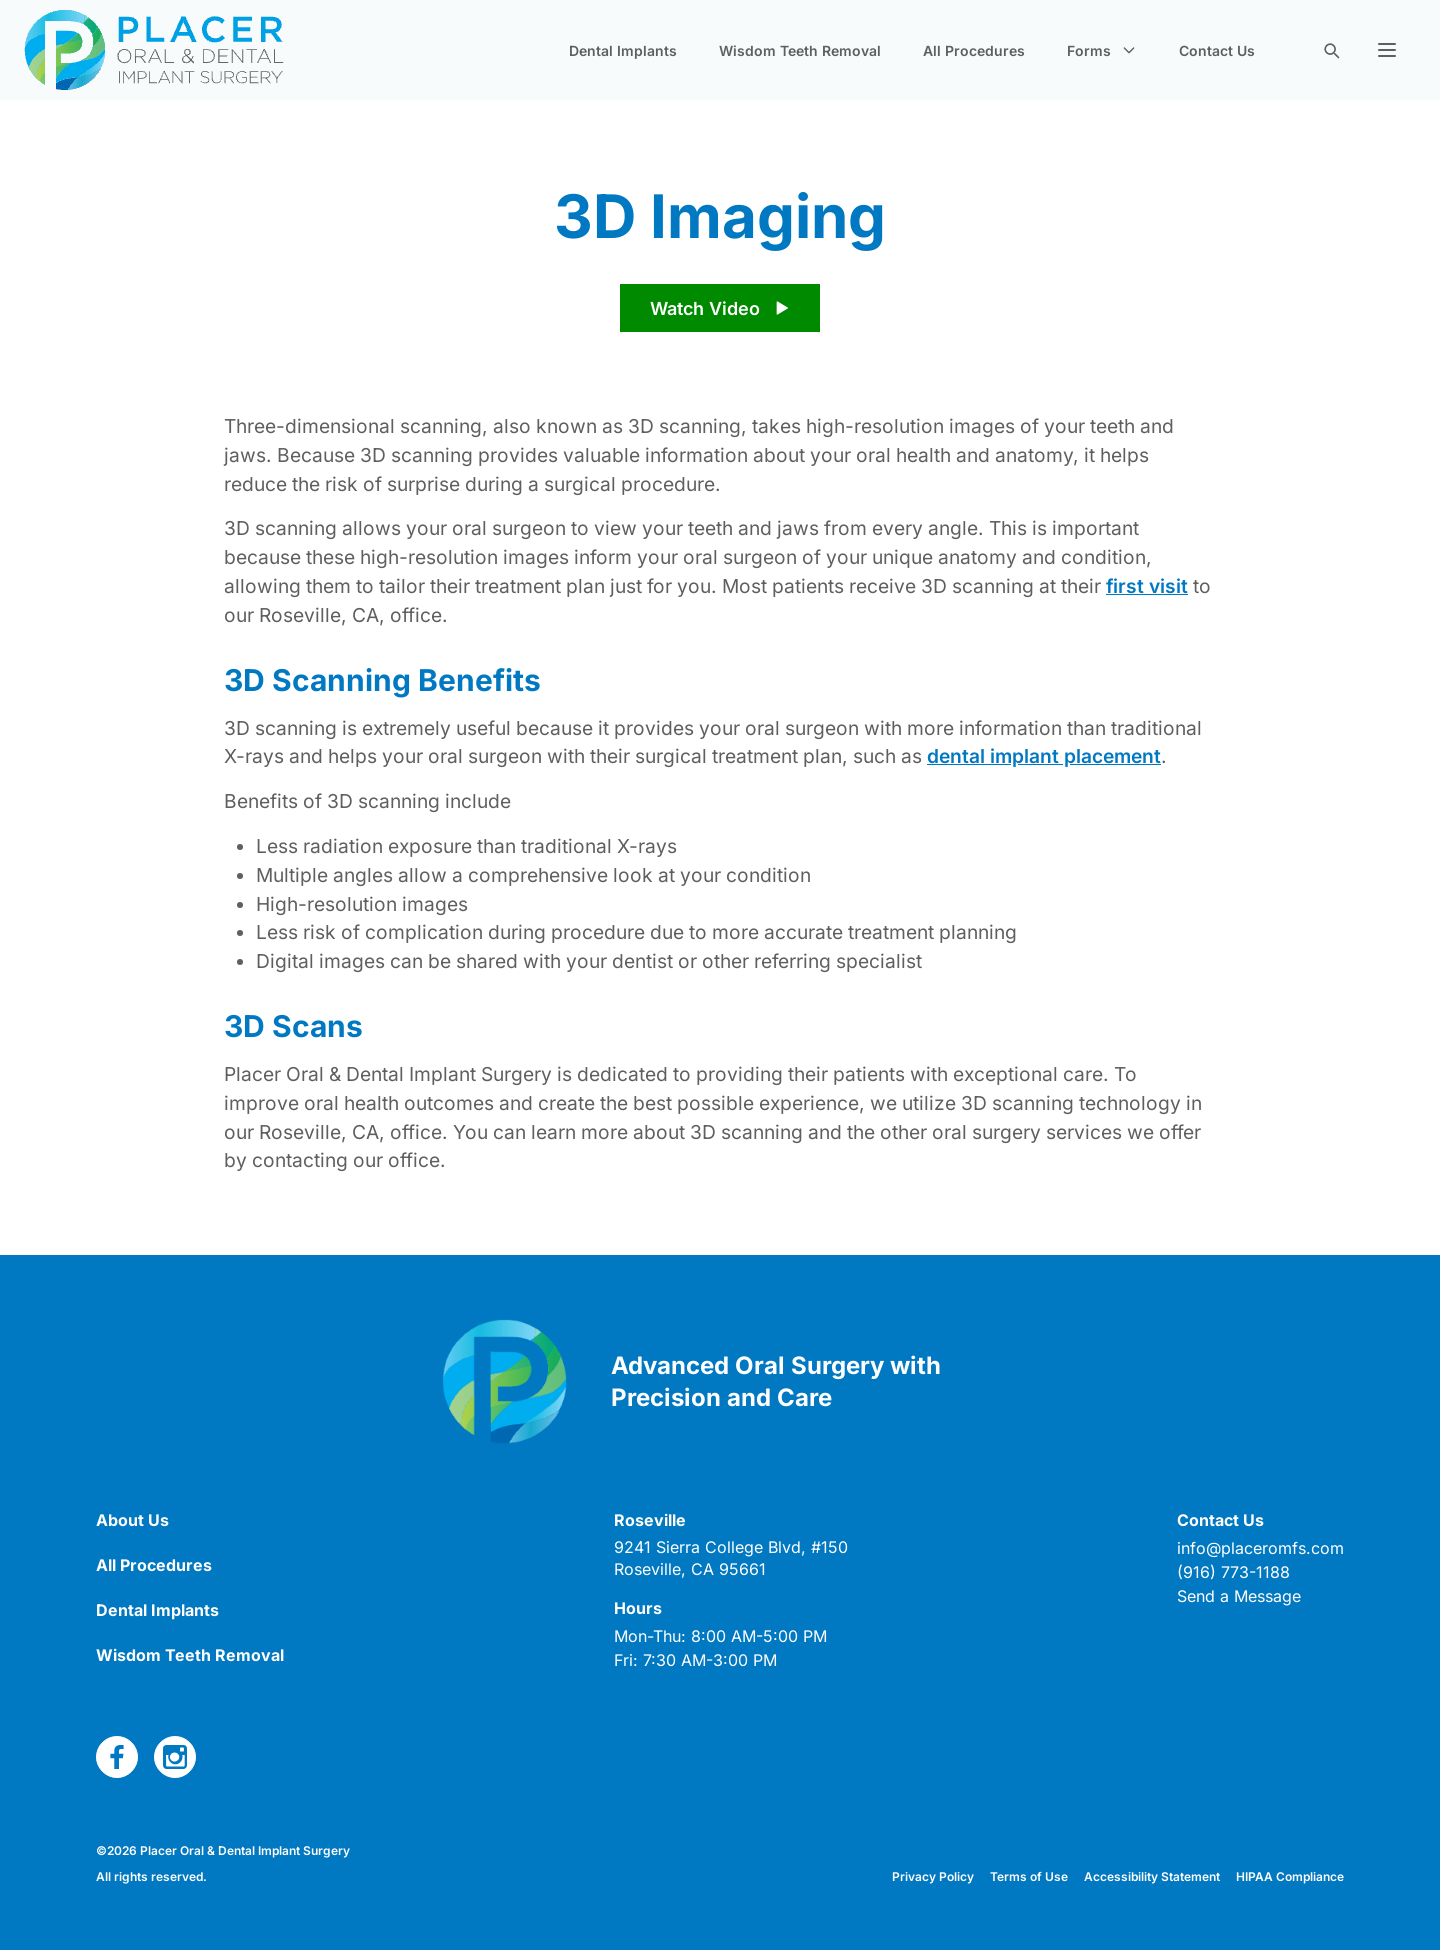 The width and height of the screenshot is (1440, 1950). What do you see at coordinates (933, 1876) in the screenshot?
I see `Privacy Policy` at bounding box center [933, 1876].